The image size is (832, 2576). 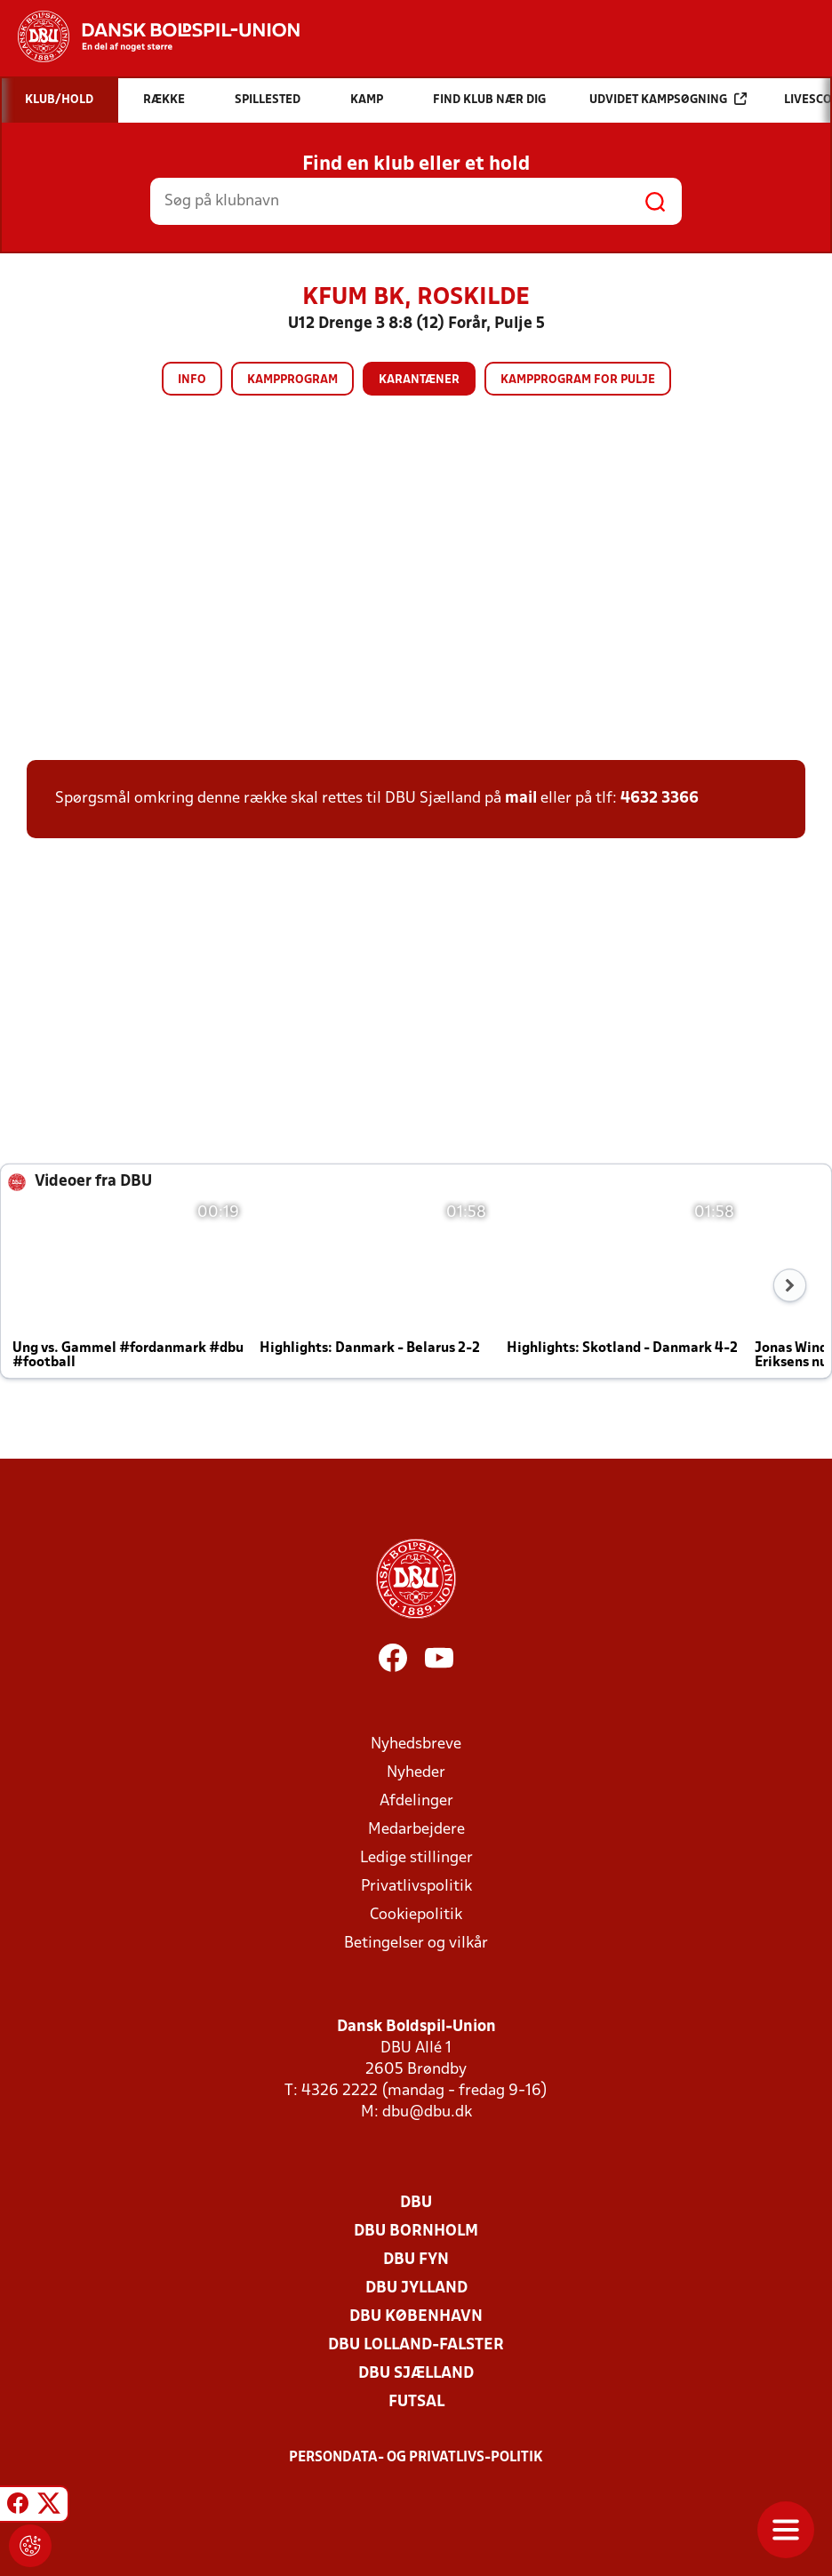 What do you see at coordinates (416, 1943) in the screenshot?
I see `Betingelser og vilkår` at bounding box center [416, 1943].